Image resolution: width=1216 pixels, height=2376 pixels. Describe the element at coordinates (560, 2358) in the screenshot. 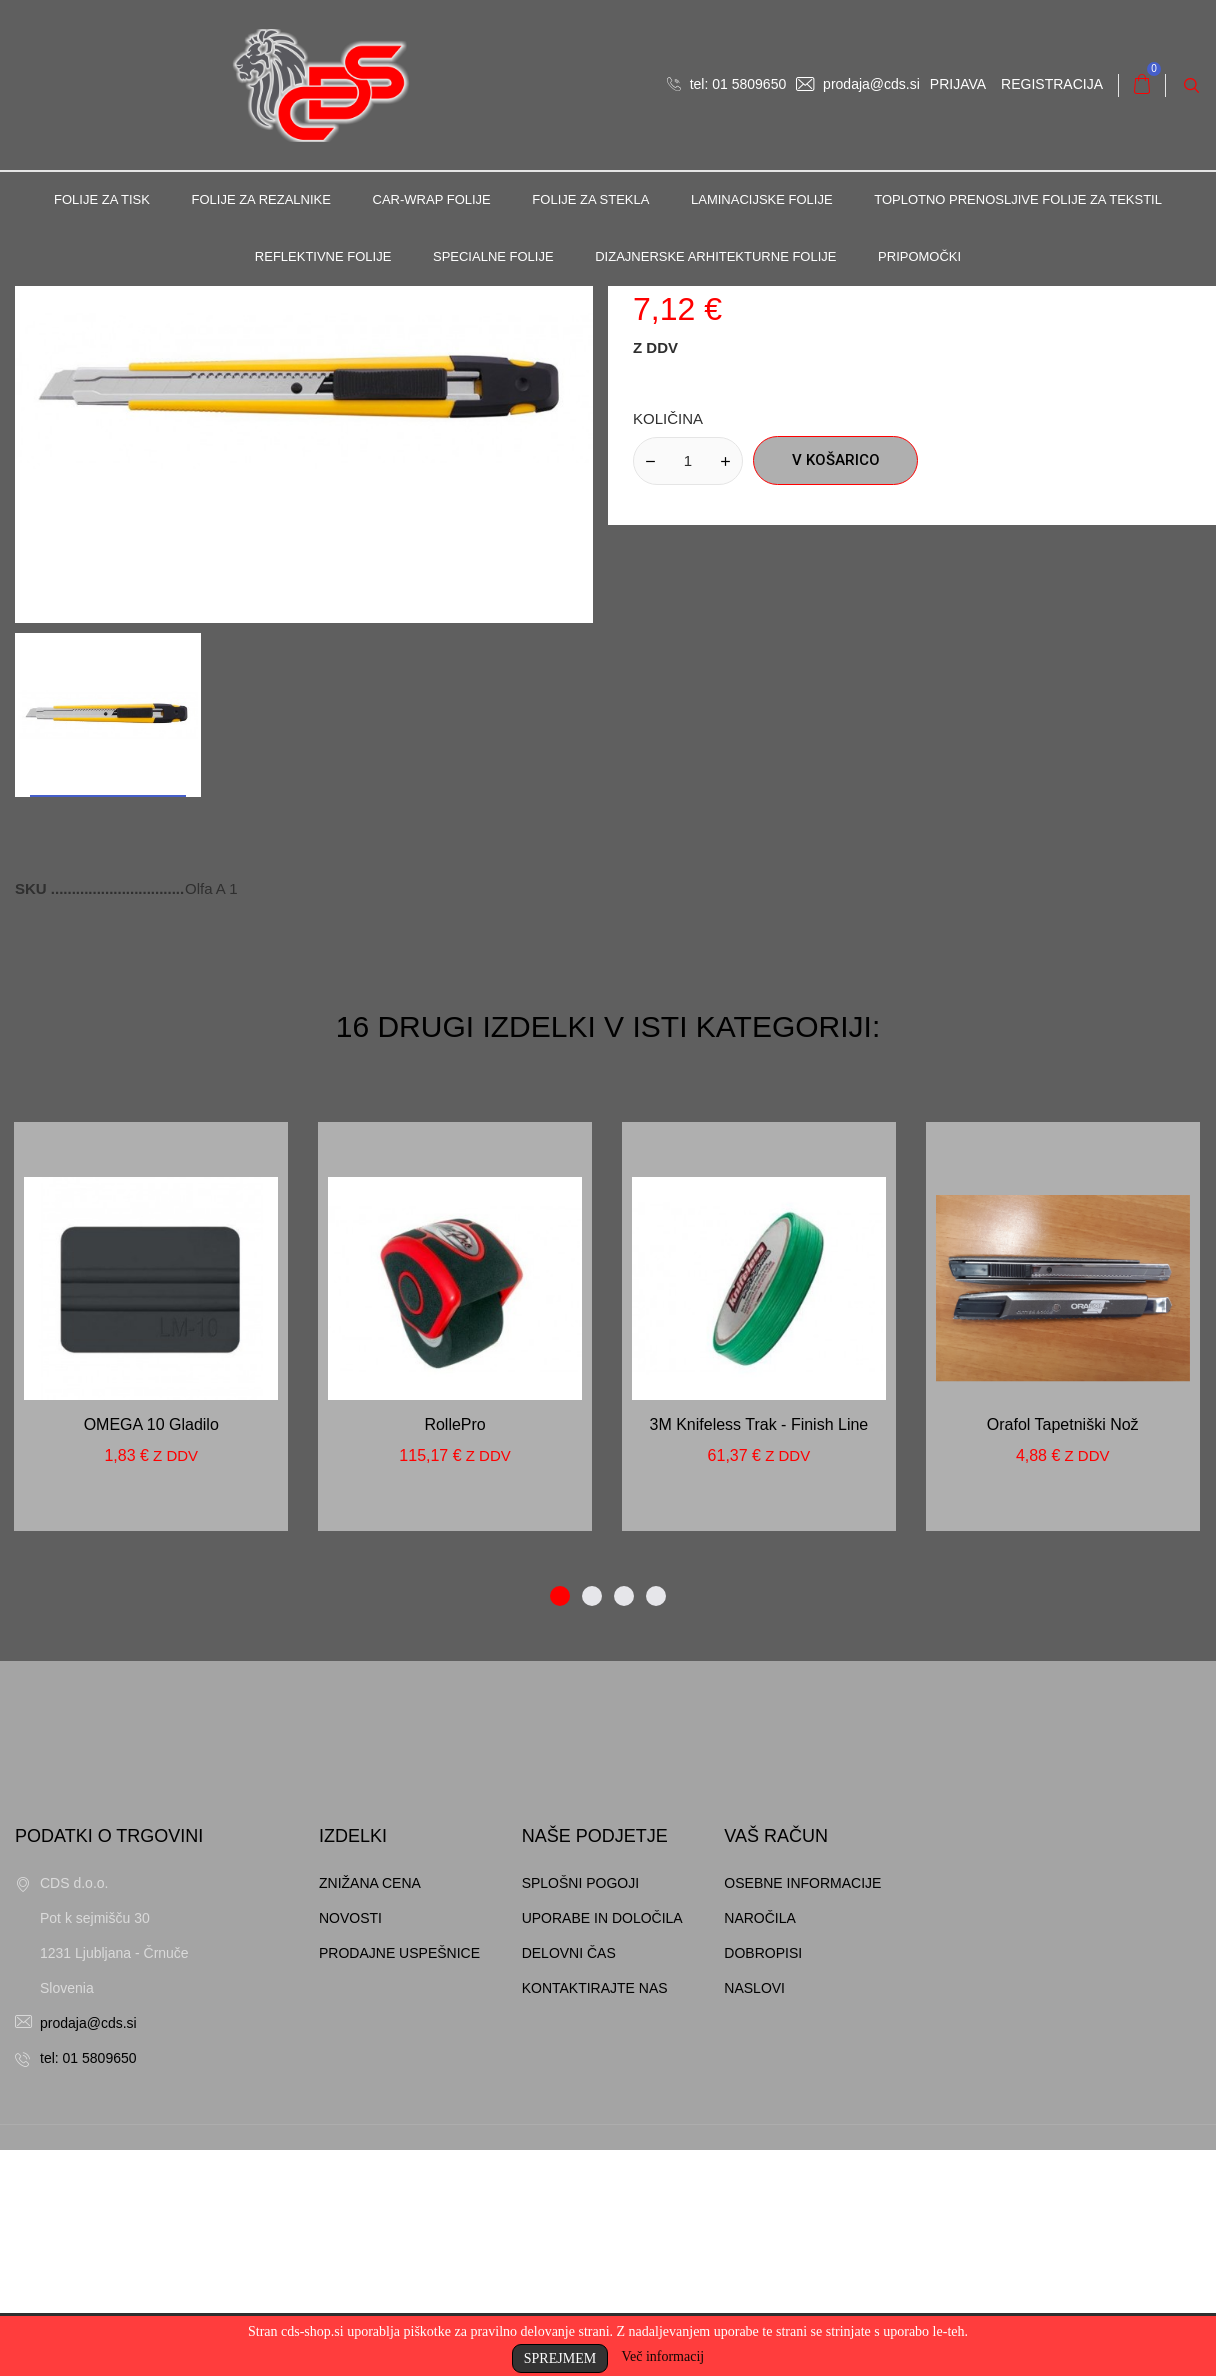

I see `Sprejmem` at that location.